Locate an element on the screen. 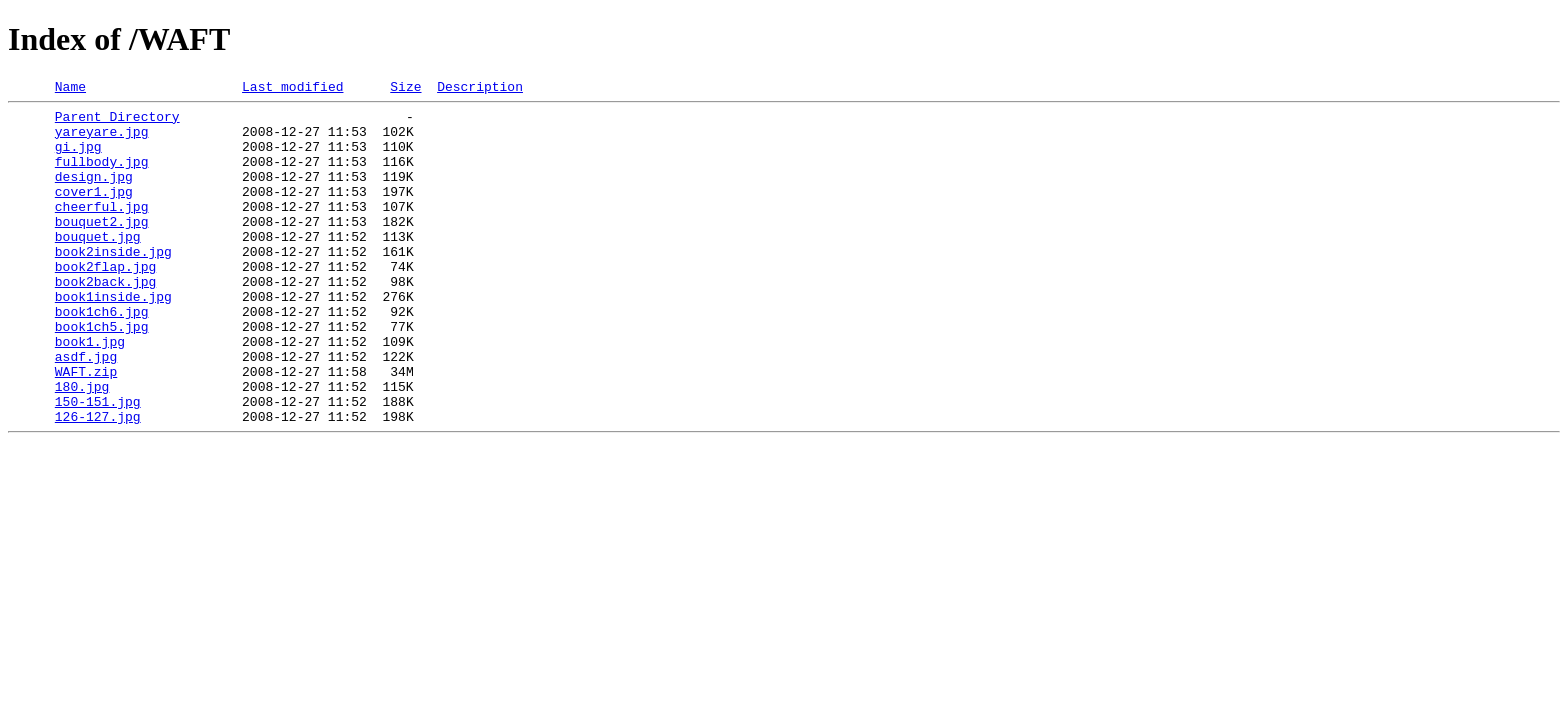 This screenshot has width=1568, height=720. 150-151.jpg is located at coordinates (98, 464).